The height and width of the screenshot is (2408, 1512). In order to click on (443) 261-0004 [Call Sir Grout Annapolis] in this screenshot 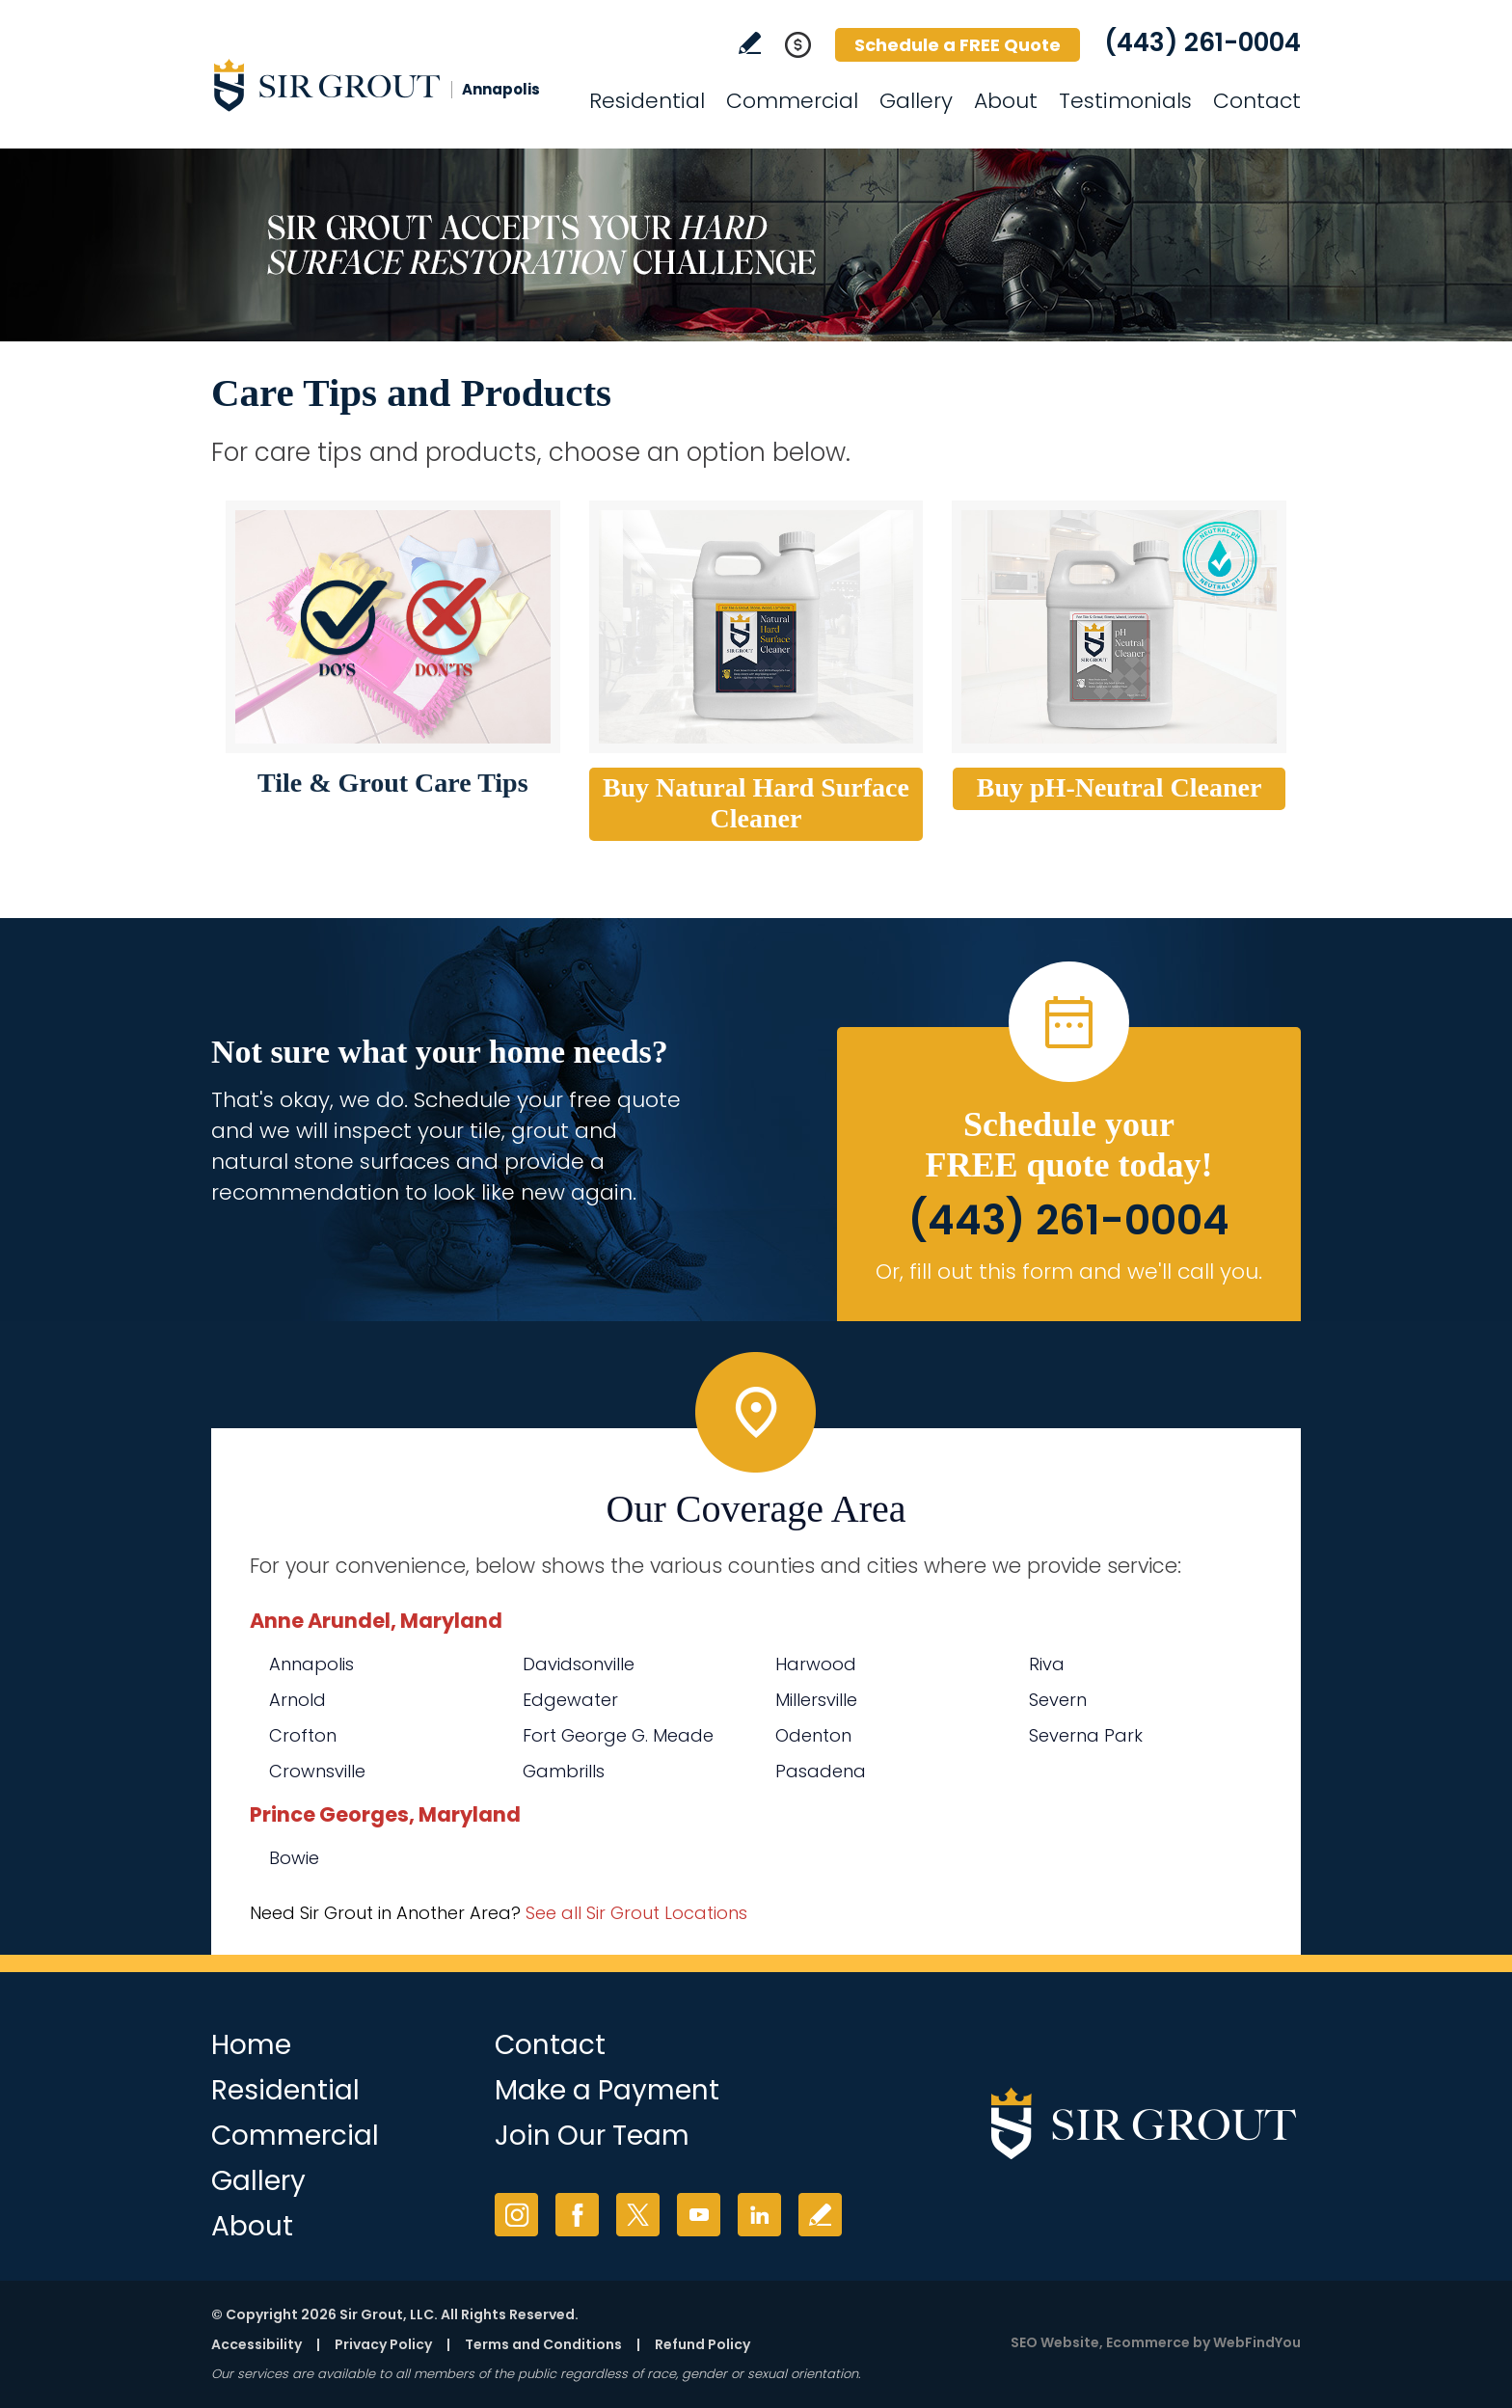, I will do `click(1202, 42)`.